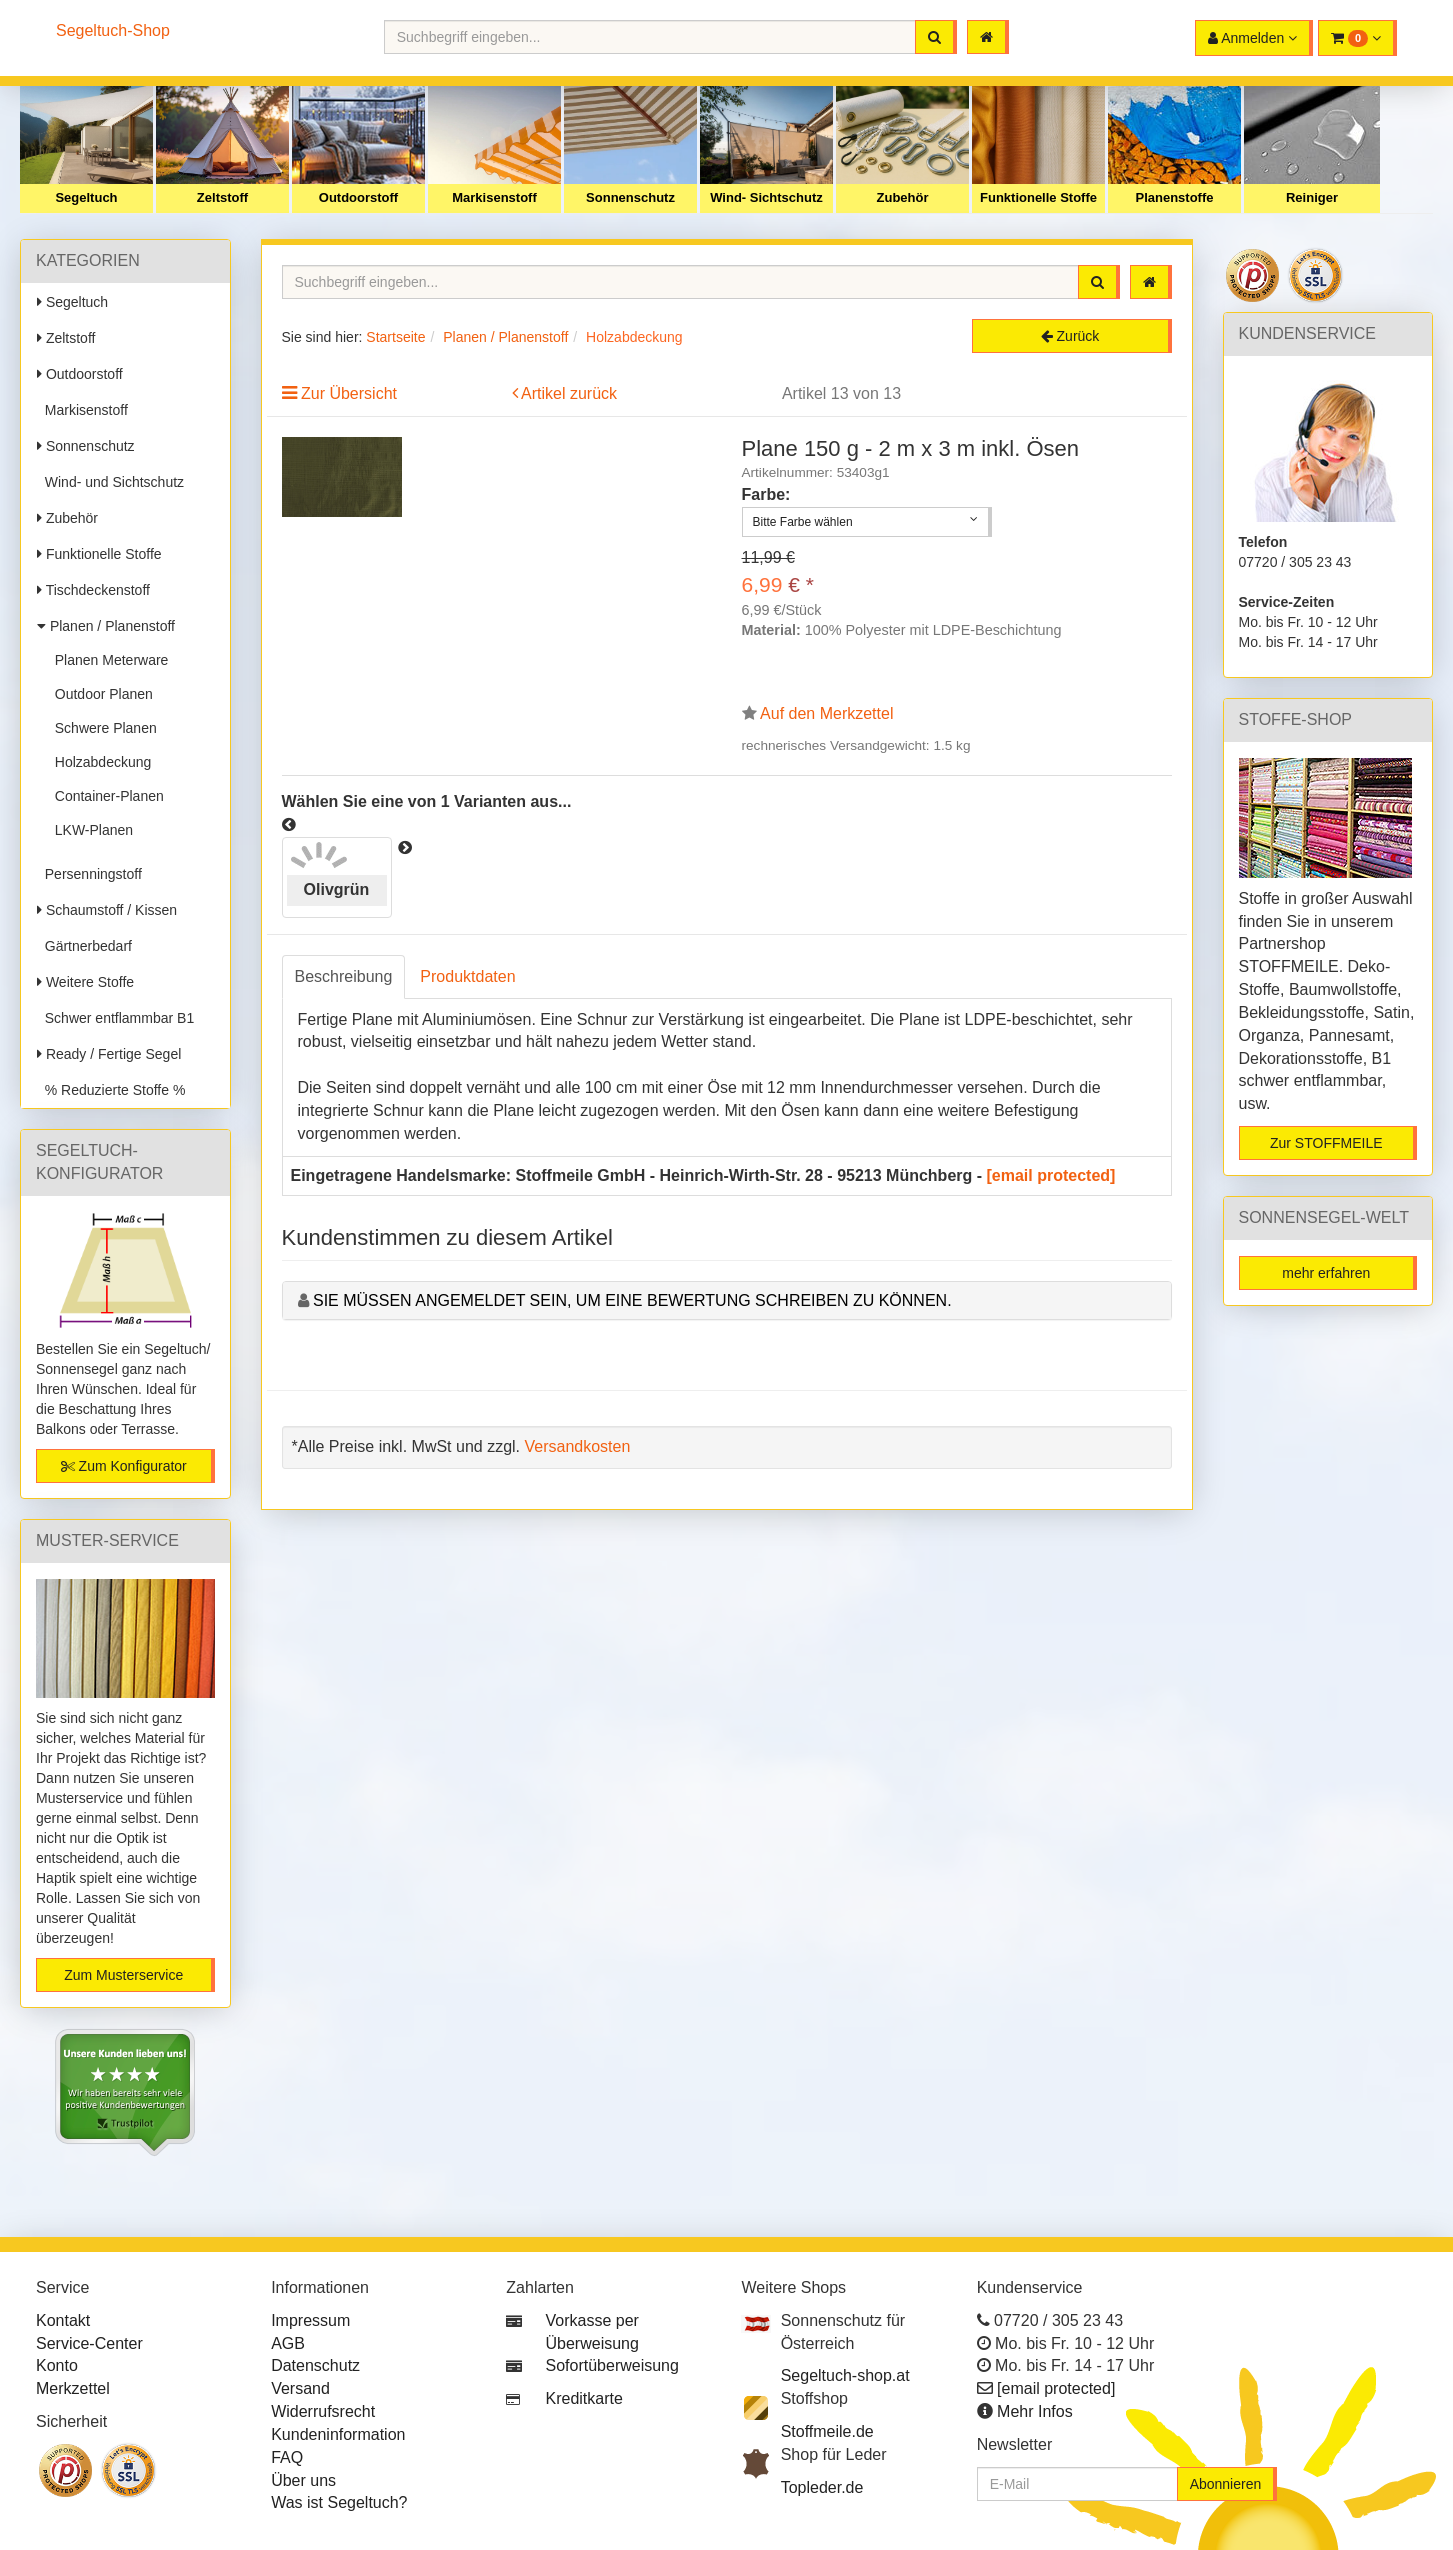 This screenshot has height=2550, width=1453. I want to click on Ready / Fertige Segel, so click(109, 1054).